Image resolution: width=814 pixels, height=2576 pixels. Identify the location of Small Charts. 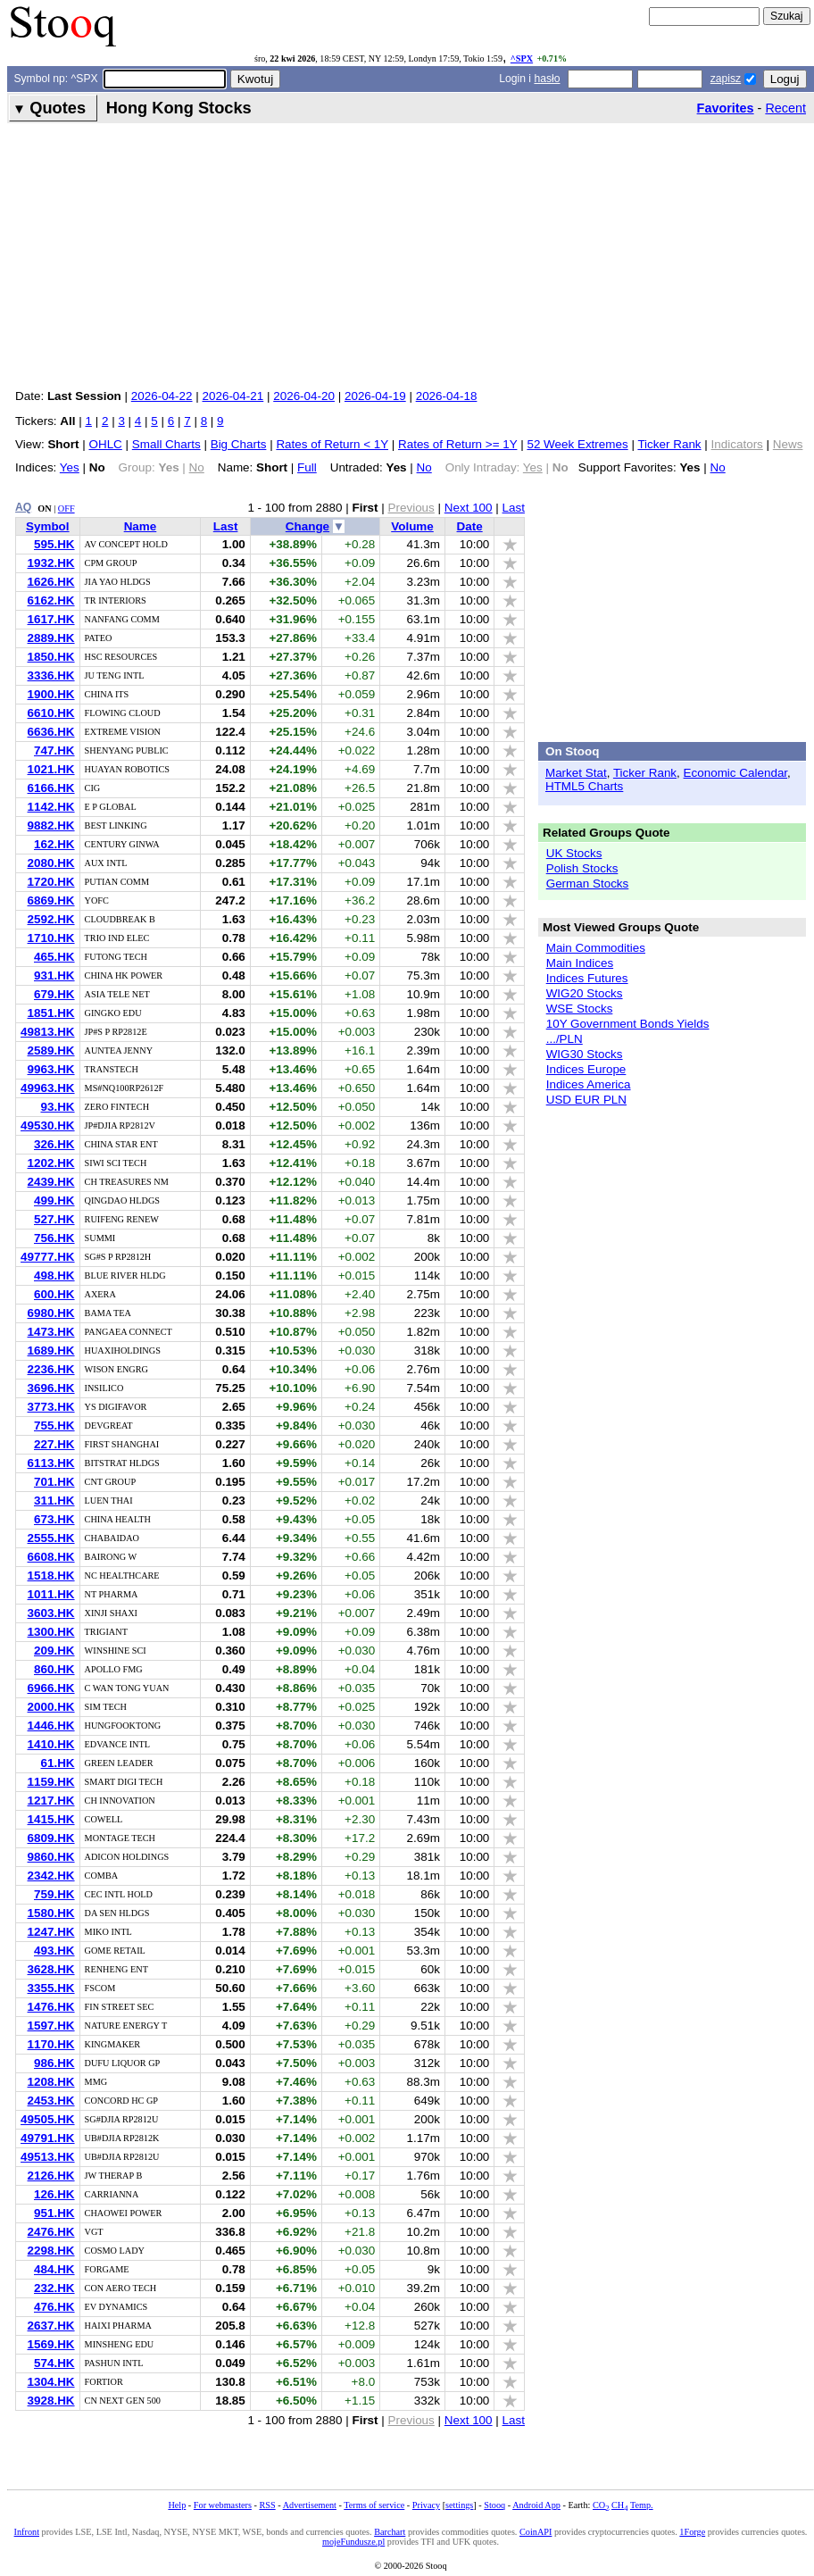
(166, 444).